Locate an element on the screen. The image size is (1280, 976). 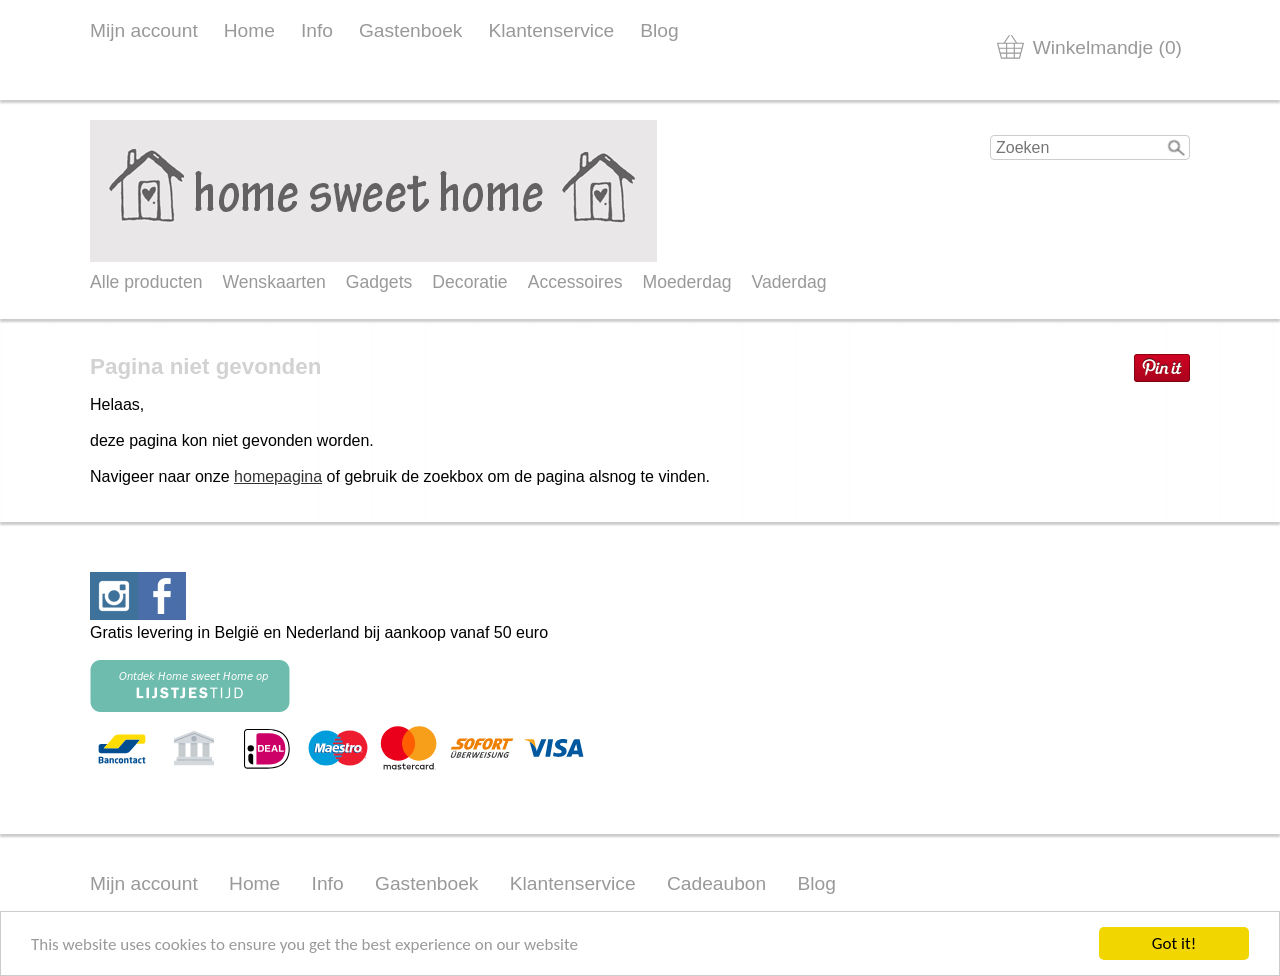
Accessoires is located at coordinates (575, 282).